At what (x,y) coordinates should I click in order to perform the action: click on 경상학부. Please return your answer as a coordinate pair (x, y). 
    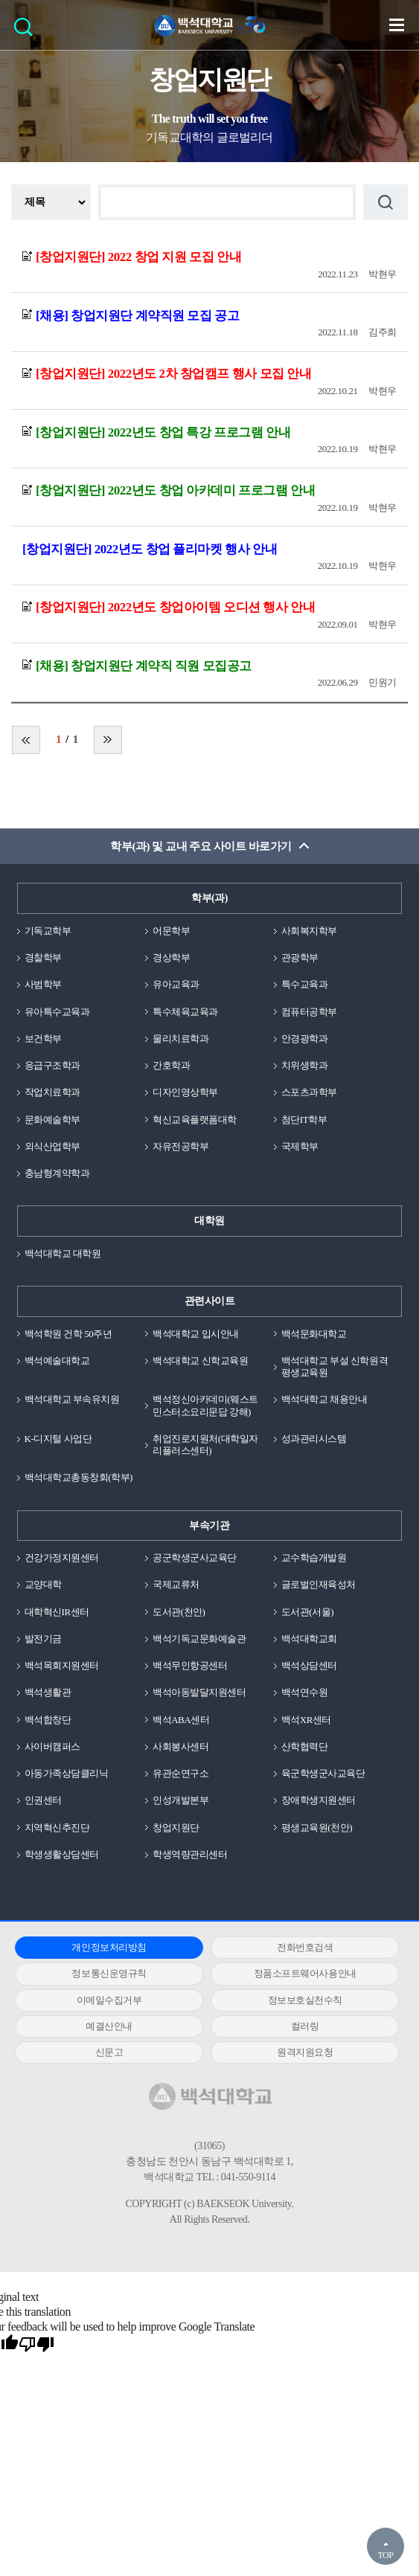
    Looking at the image, I should click on (171, 957).